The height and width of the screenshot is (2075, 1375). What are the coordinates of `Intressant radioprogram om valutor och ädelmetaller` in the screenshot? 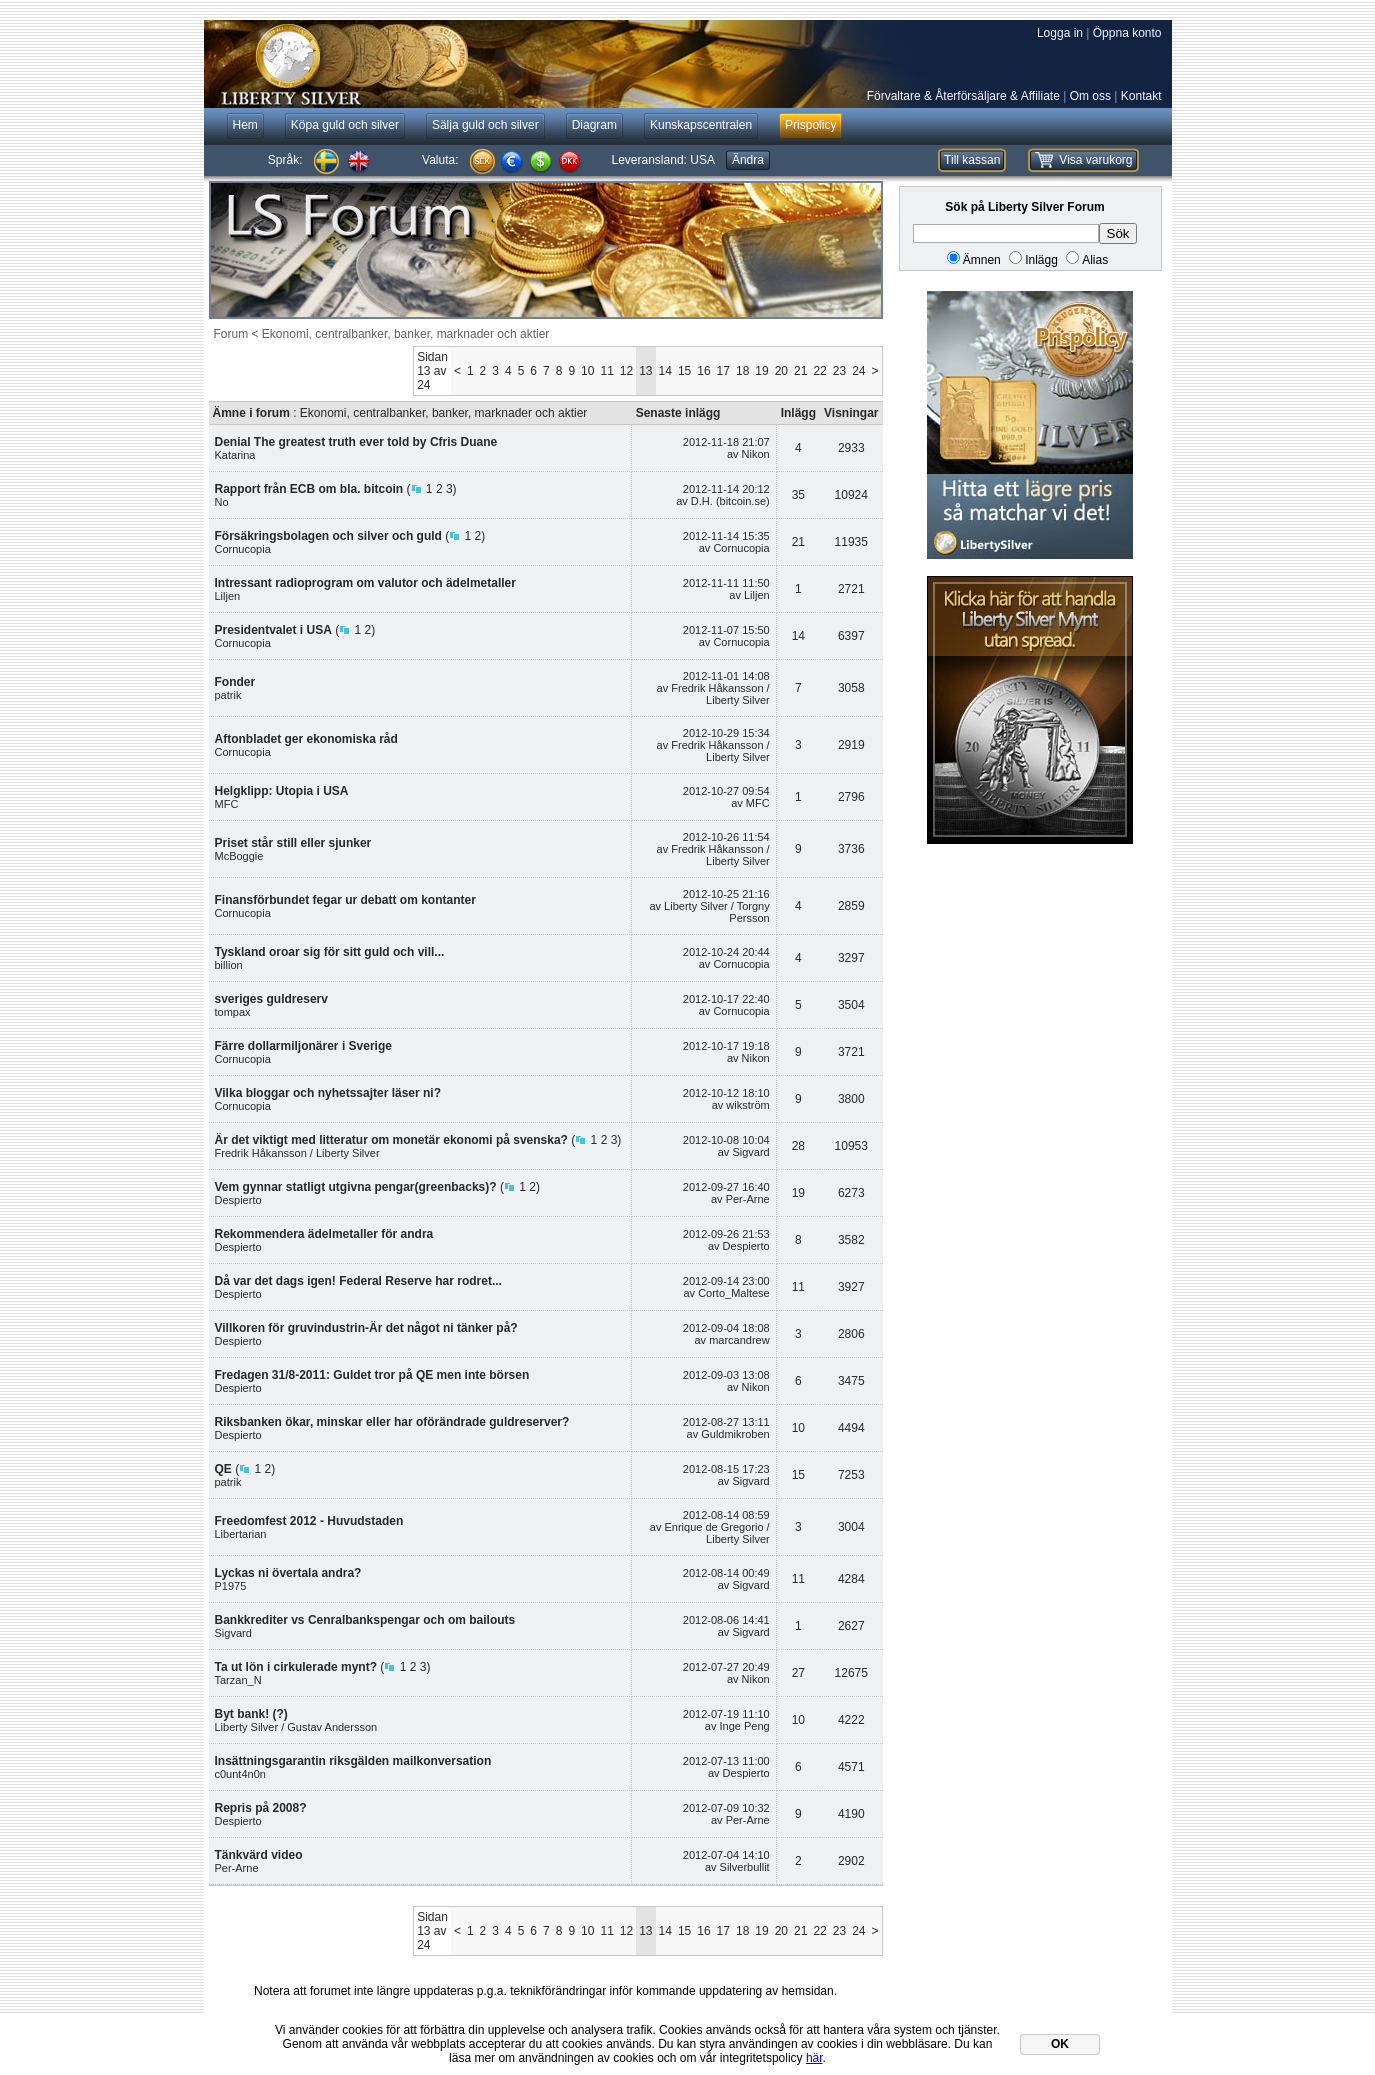 It's located at (365, 583).